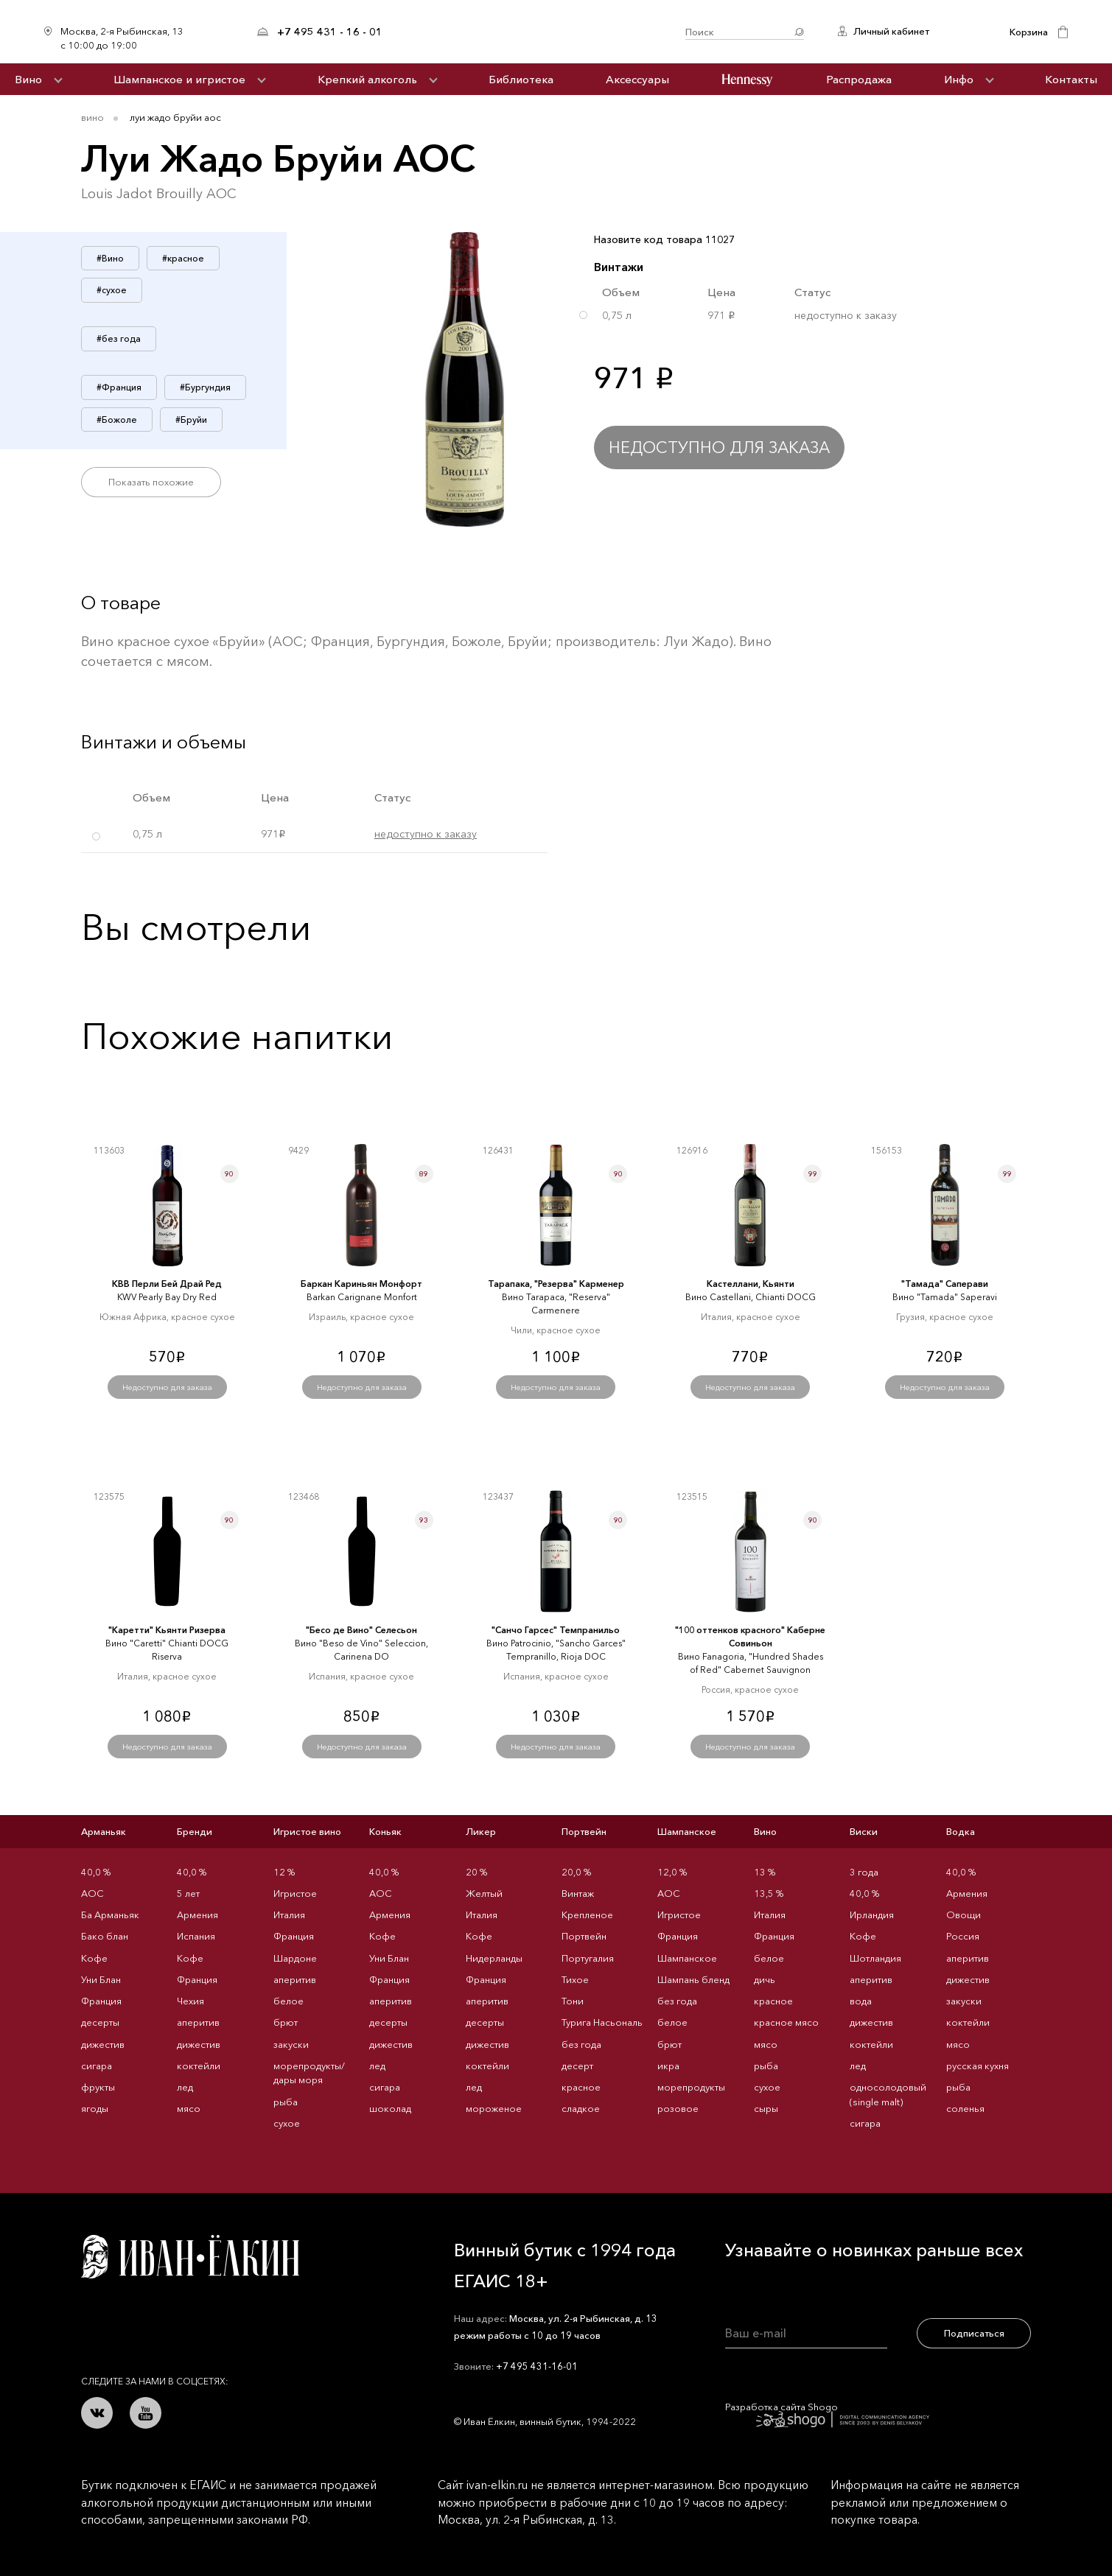 This screenshot has width=1112, height=2576. What do you see at coordinates (575, 1979) in the screenshot?
I see `Тихое` at bounding box center [575, 1979].